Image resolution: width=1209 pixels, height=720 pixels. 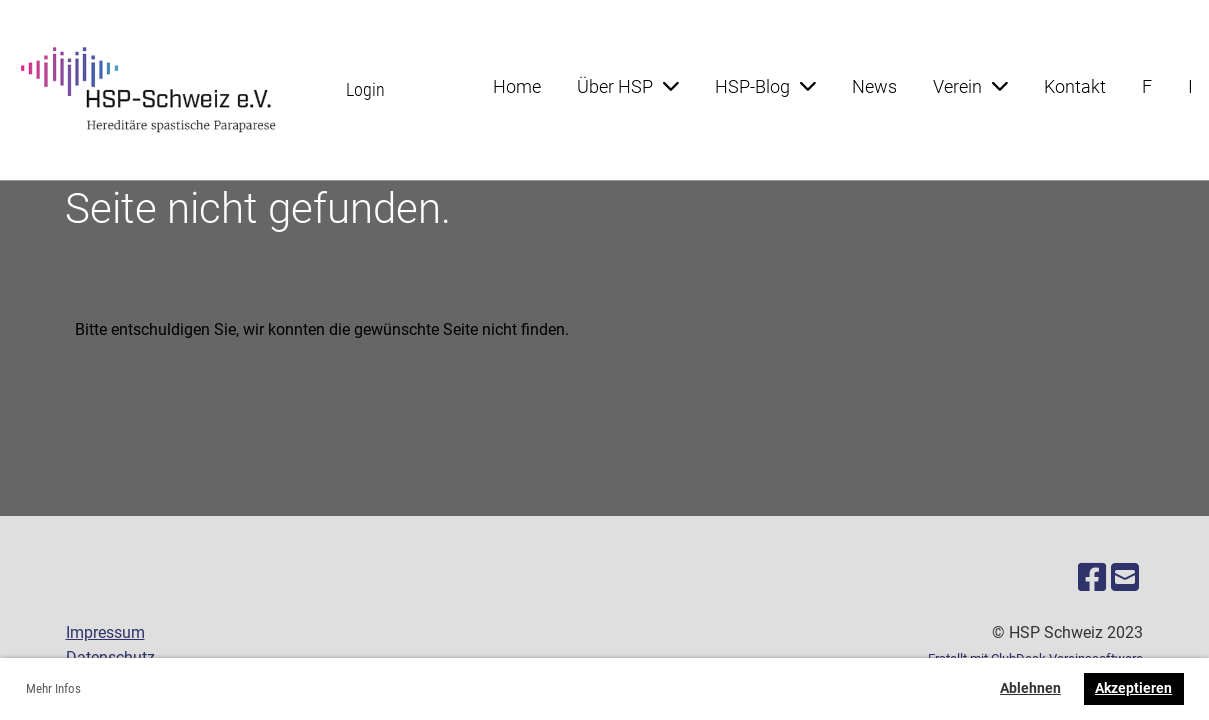 What do you see at coordinates (874, 86) in the screenshot?
I see `News` at bounding box center [874, 86].